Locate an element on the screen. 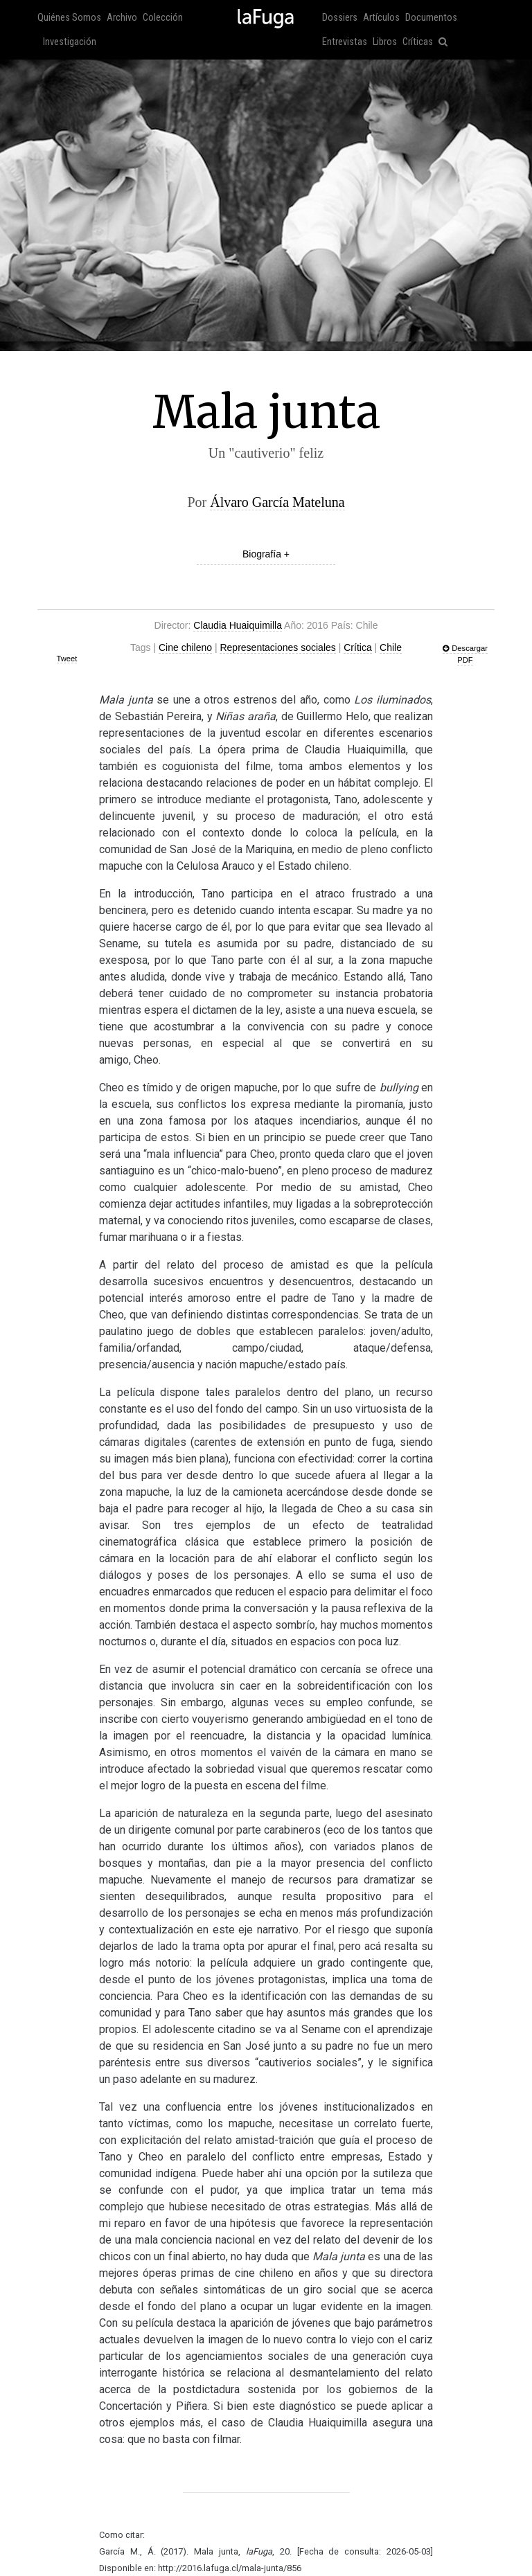  Documentos is located at coordinates (431, 18).